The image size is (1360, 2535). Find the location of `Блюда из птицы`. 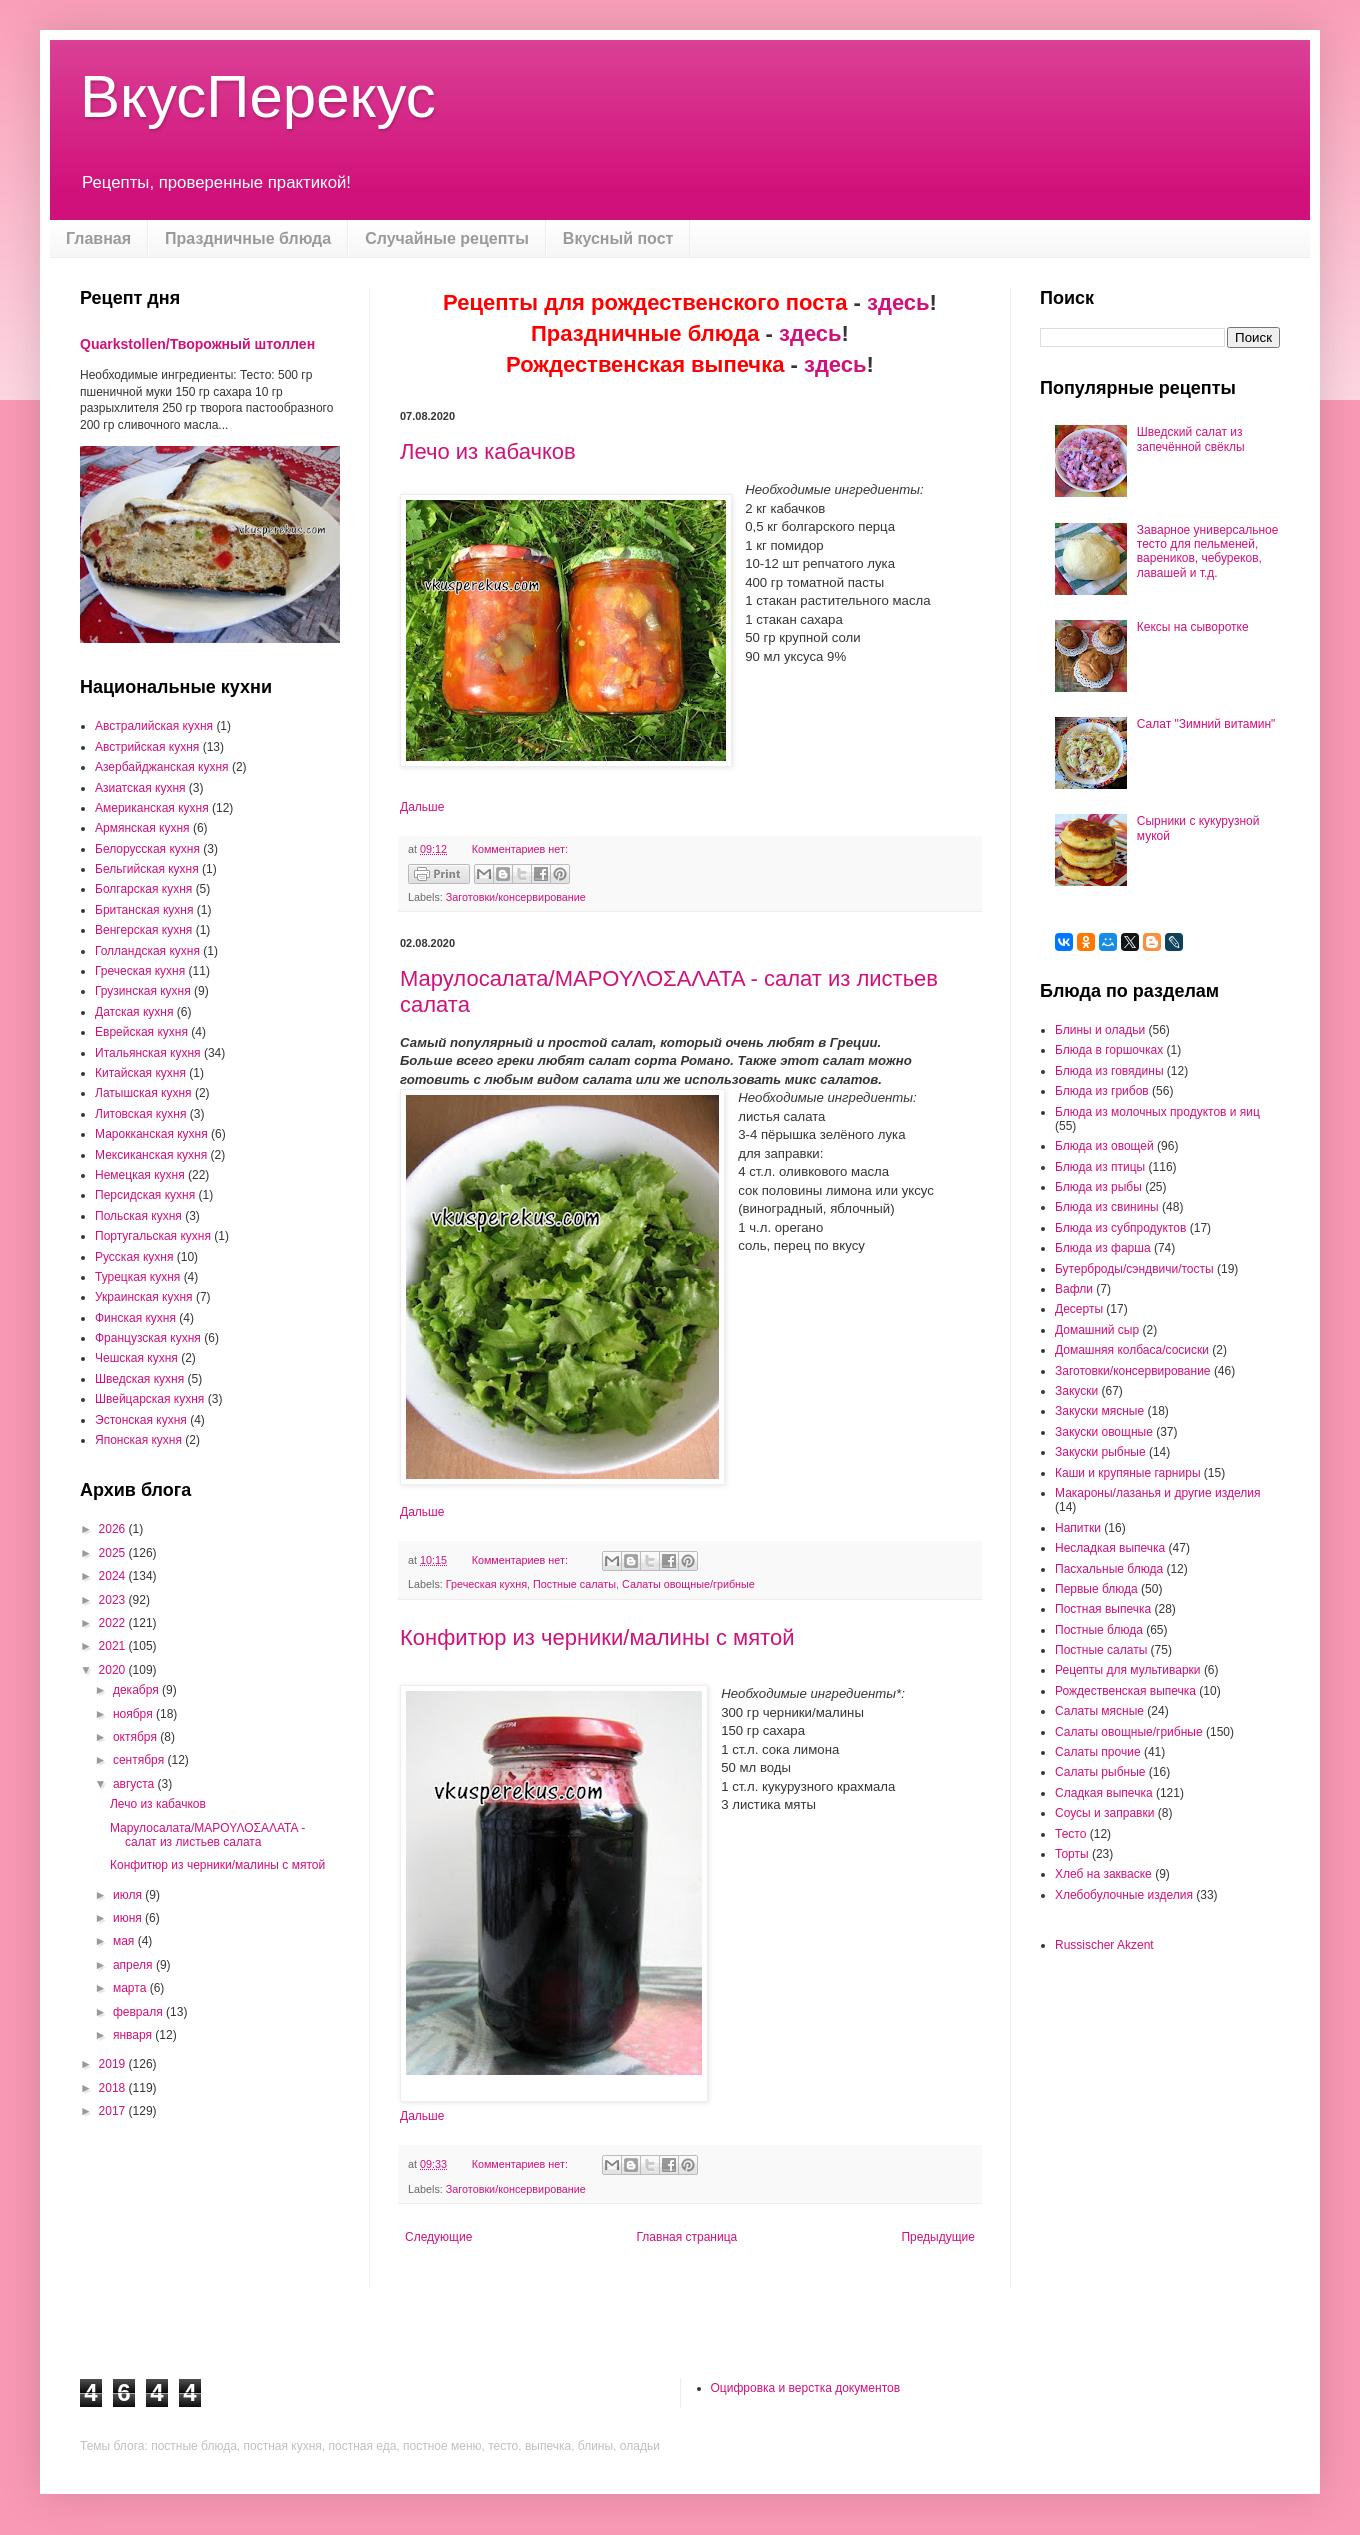

Блюда из птицы is located at coordinates (1100, 1167).